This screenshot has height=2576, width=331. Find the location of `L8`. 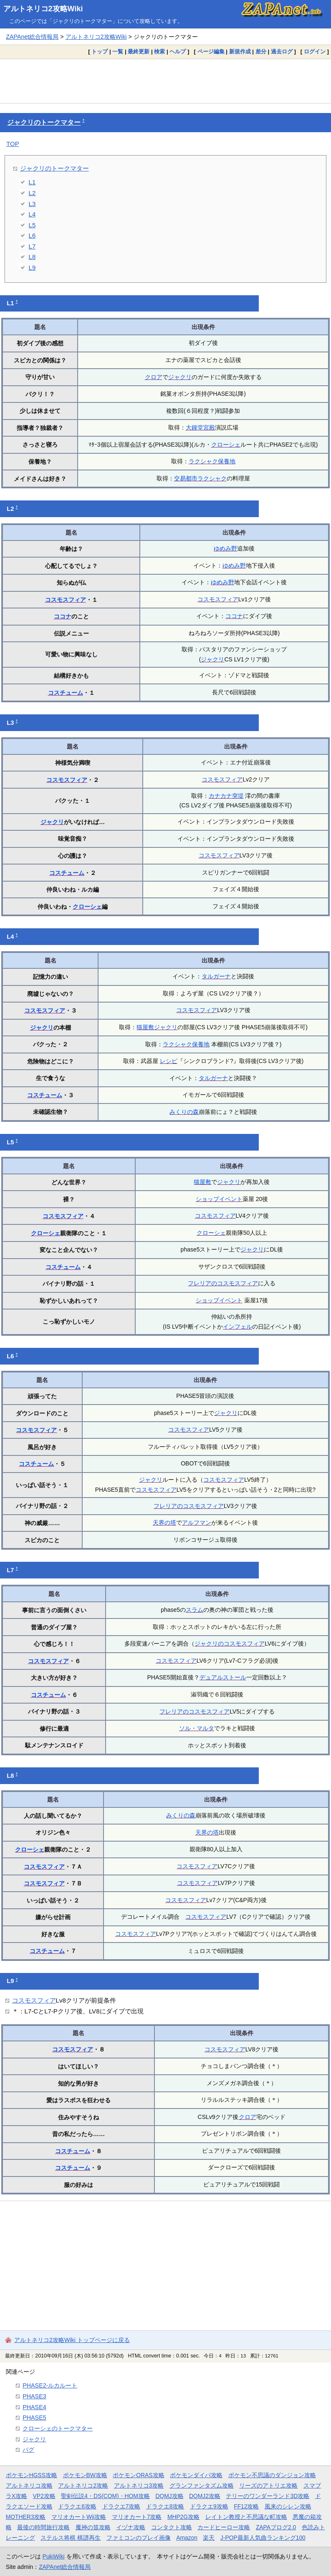

L8 is located at coordinates (32, 256).